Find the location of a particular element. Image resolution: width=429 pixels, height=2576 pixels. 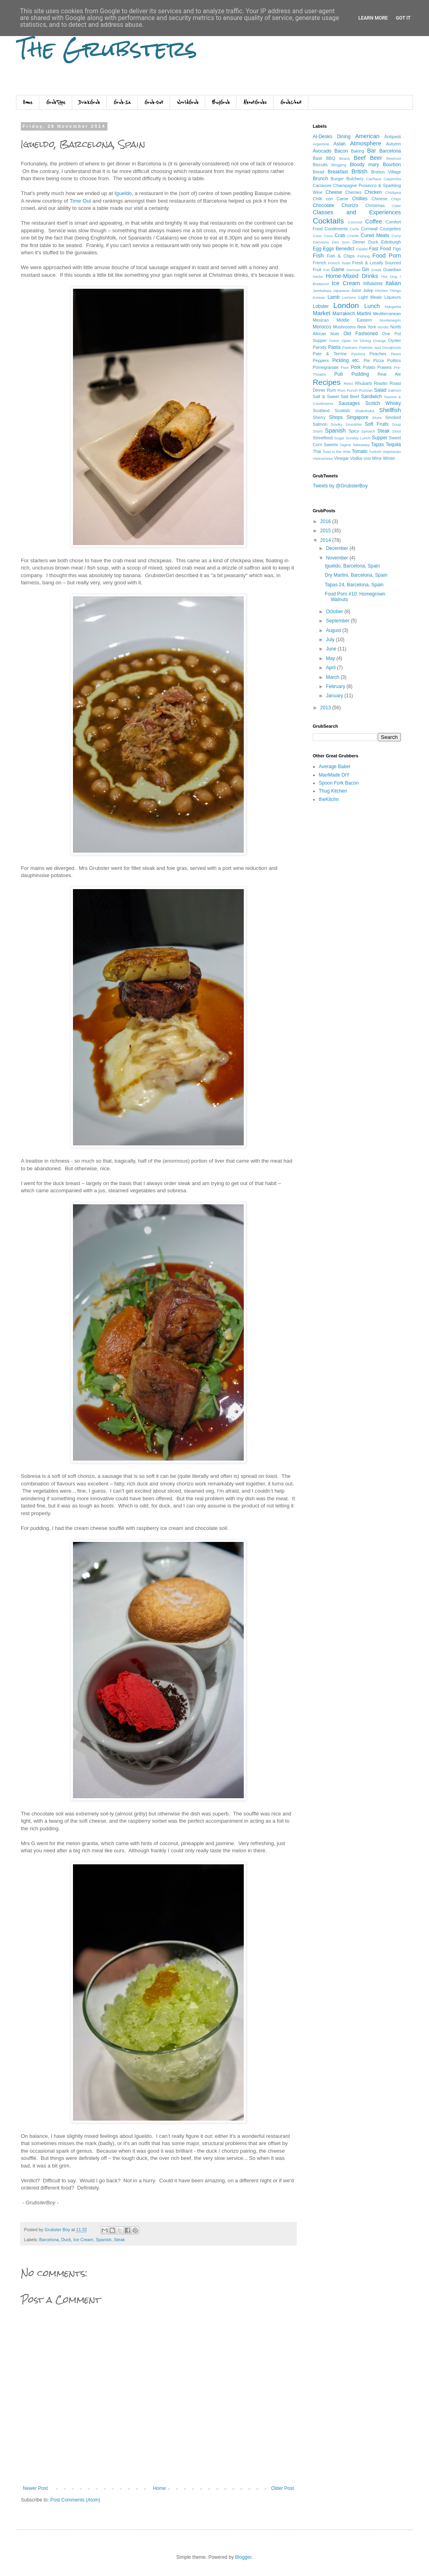

Chips is located at coordinates (396, 199).